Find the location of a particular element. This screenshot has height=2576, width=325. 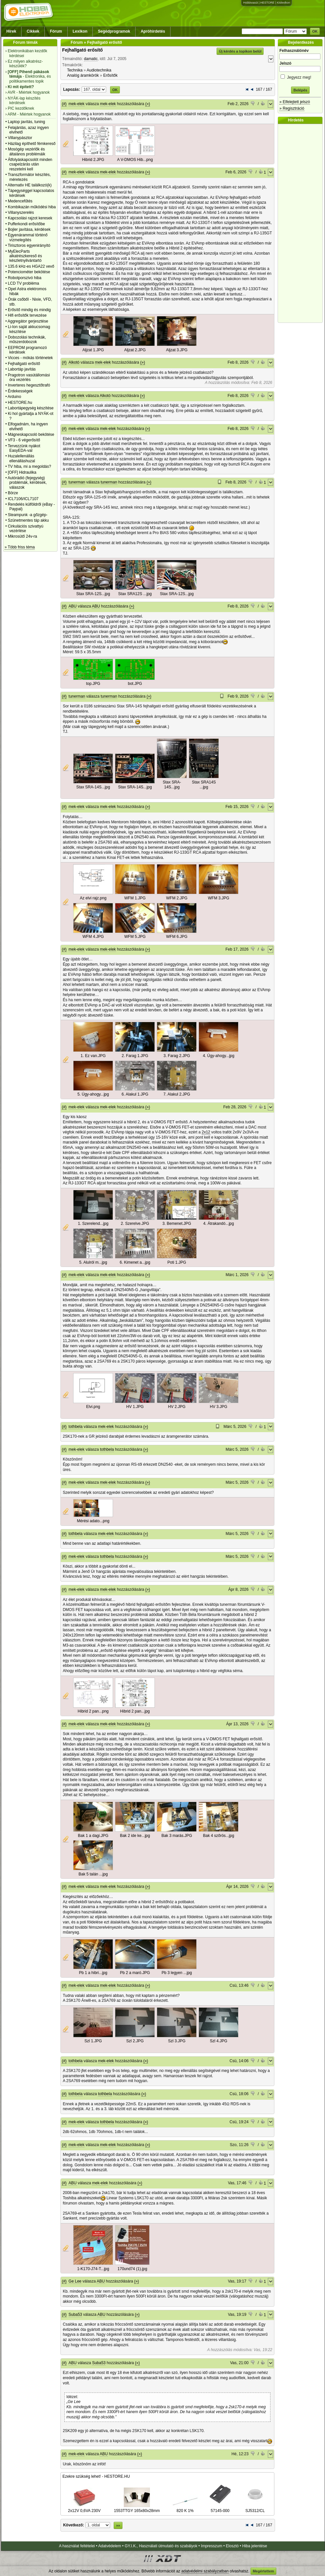

Érdekességek is located at coordinates (20, 391).